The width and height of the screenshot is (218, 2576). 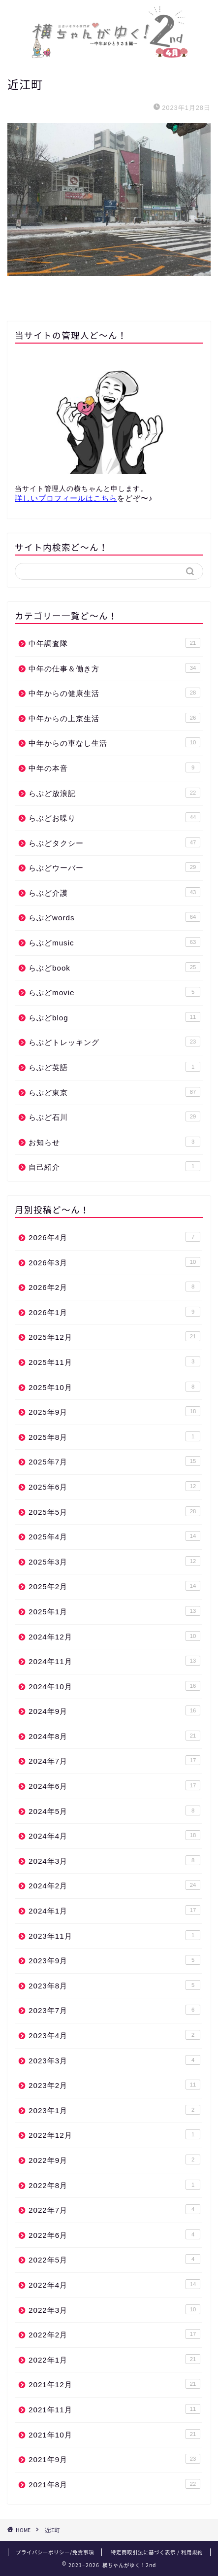 I want to click on 2026年1月, so click(x=114, y=1312).